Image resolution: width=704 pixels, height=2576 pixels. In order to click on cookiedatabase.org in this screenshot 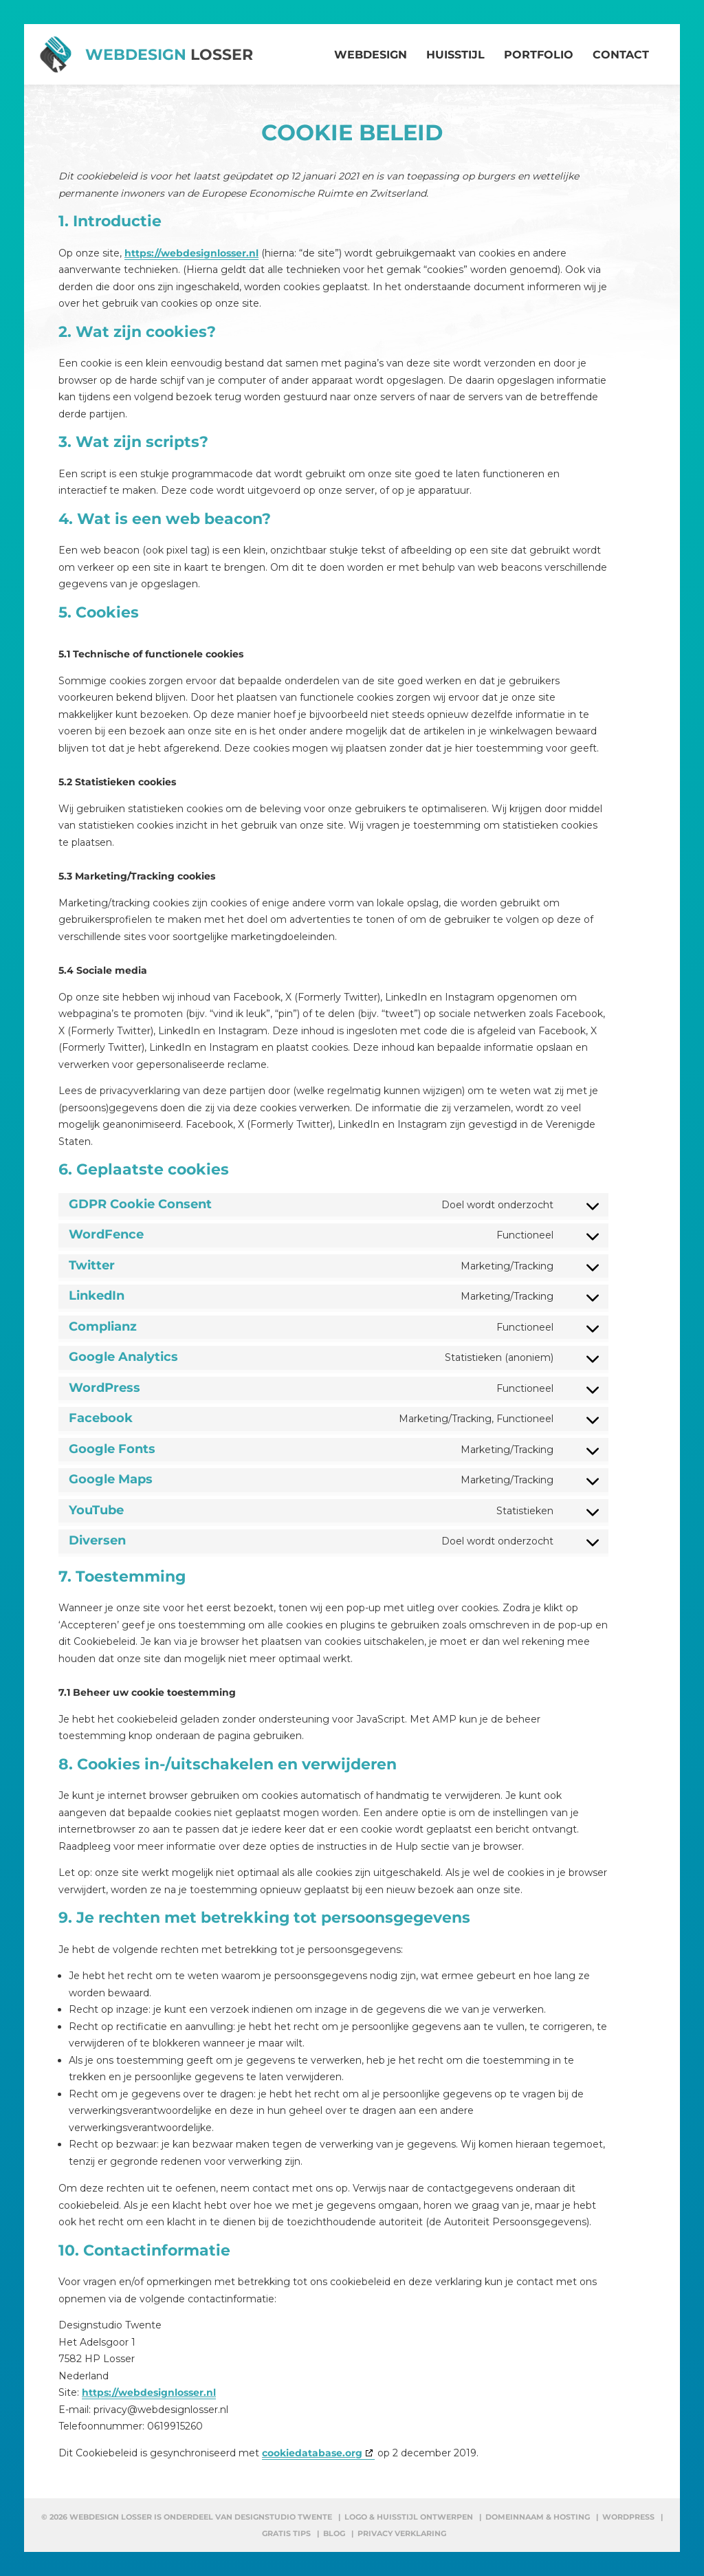, I will do `click(312, 2453)`.